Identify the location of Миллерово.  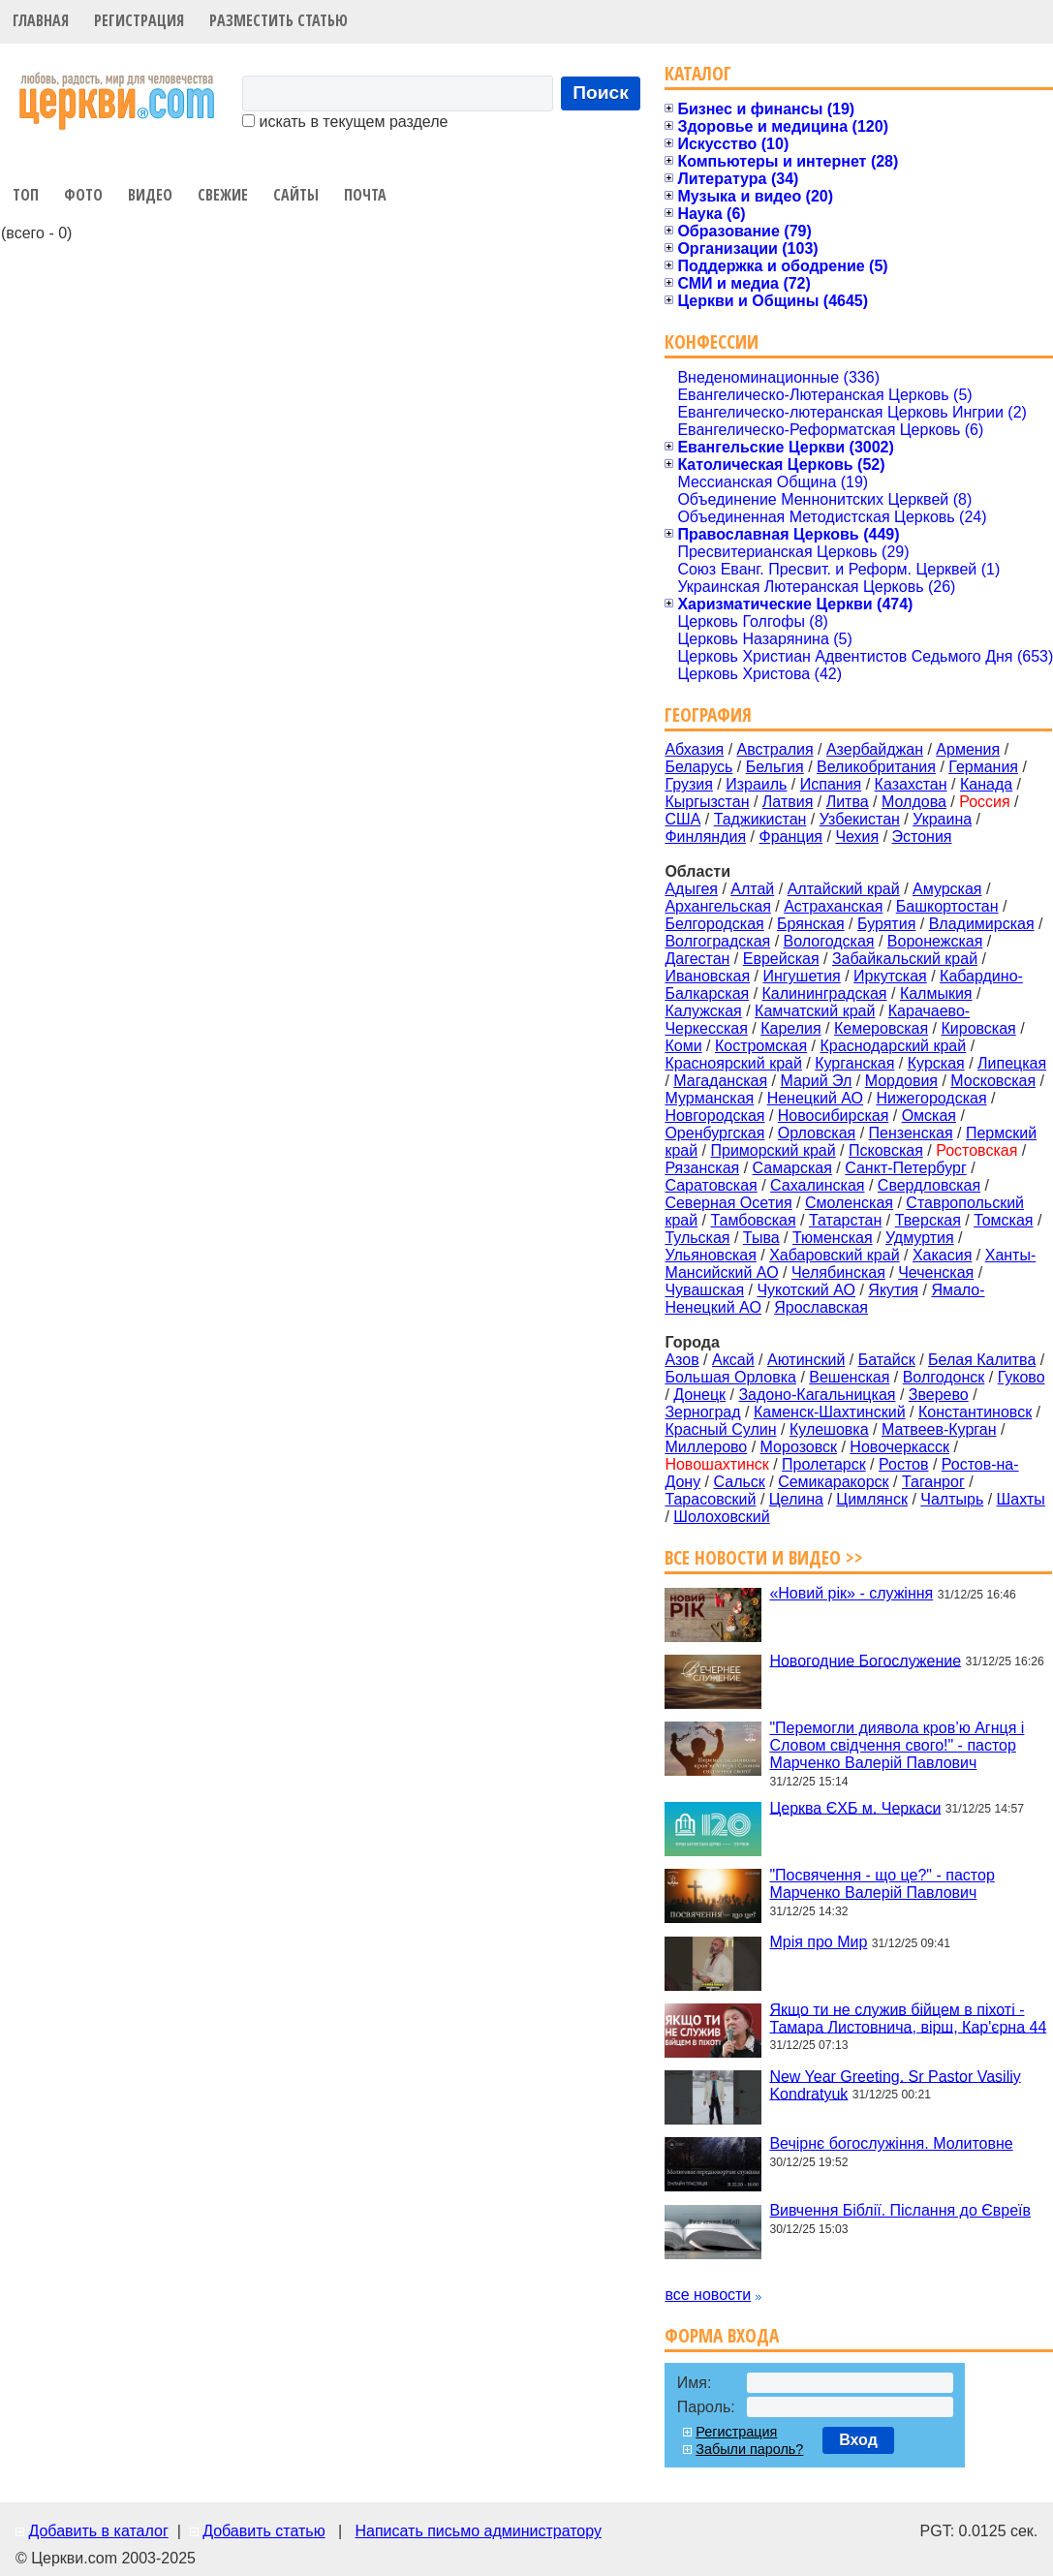
(706, 1447).